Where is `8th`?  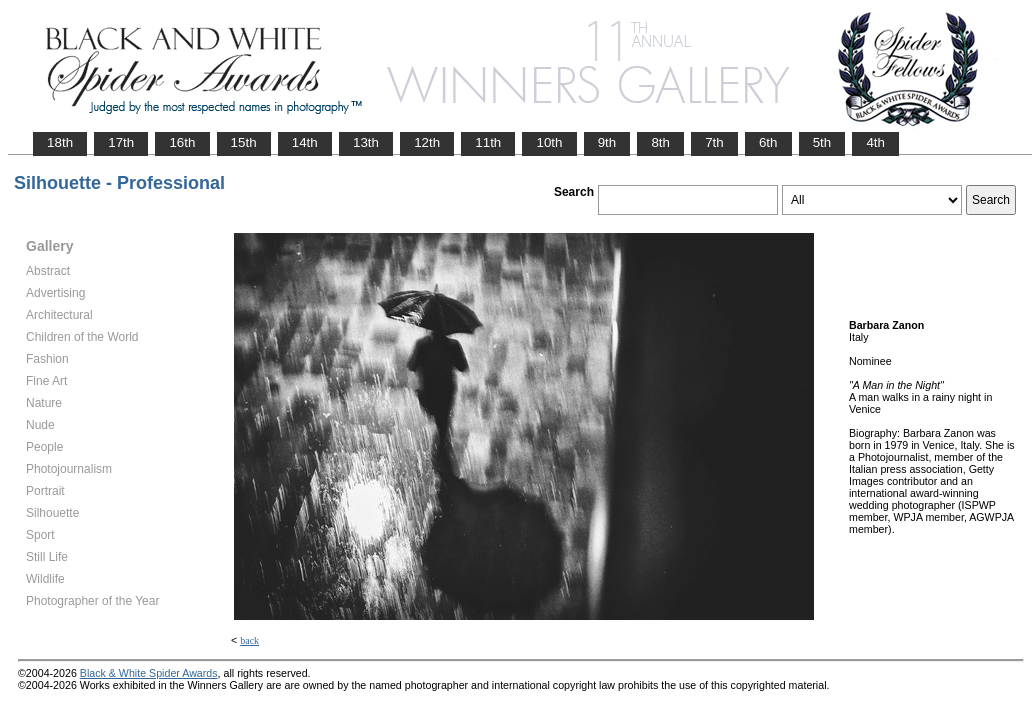 8th is located at coordinates (660, 142).